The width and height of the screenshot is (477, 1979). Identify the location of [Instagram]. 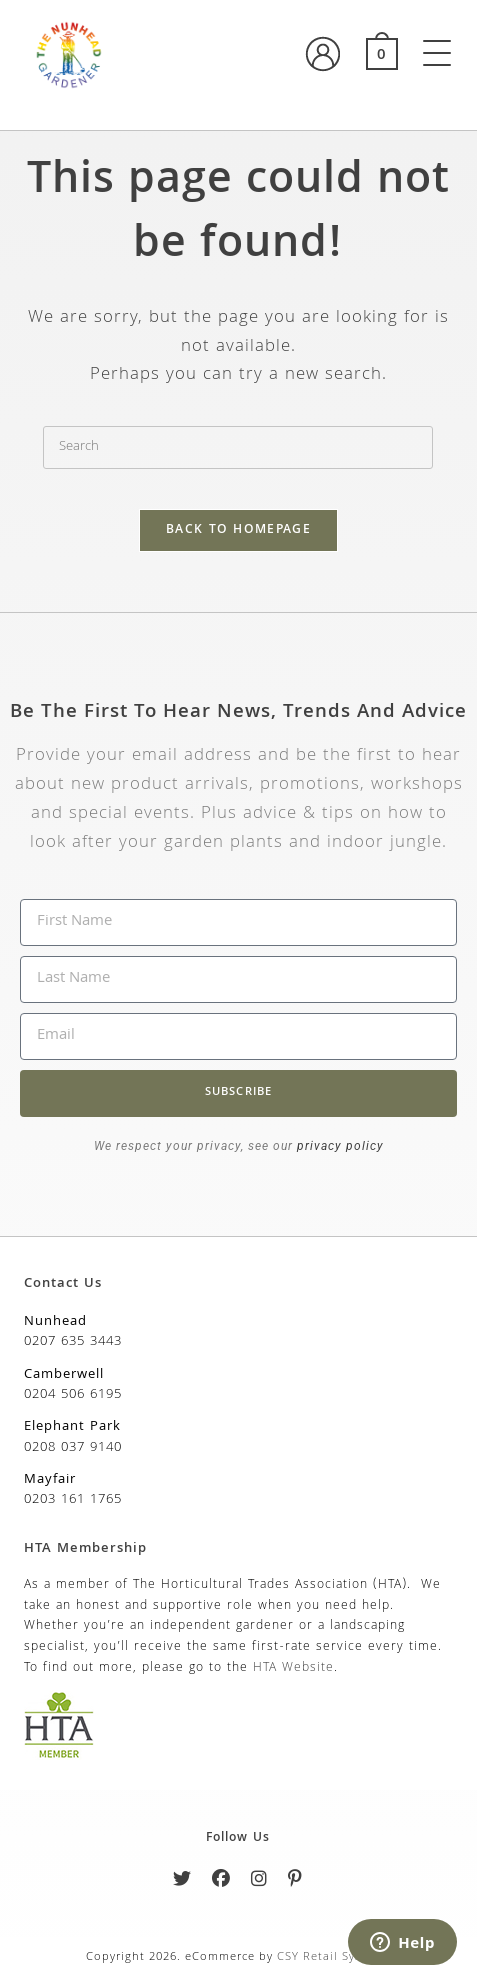
(259, 1882).